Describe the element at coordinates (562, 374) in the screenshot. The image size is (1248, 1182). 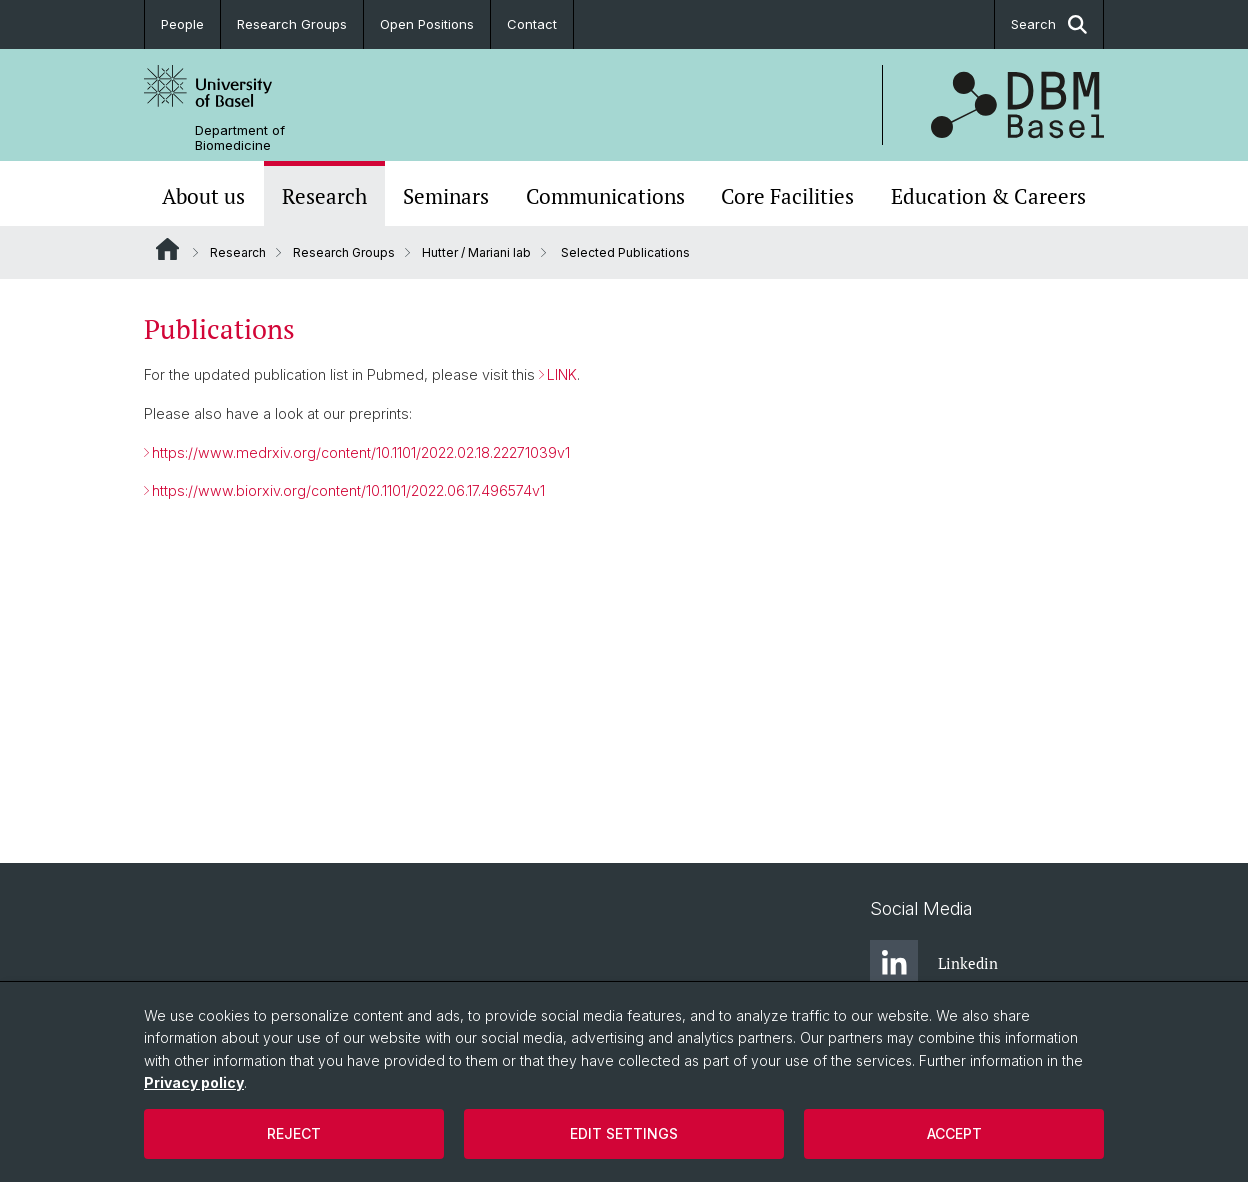
I see `LINK` at that location.